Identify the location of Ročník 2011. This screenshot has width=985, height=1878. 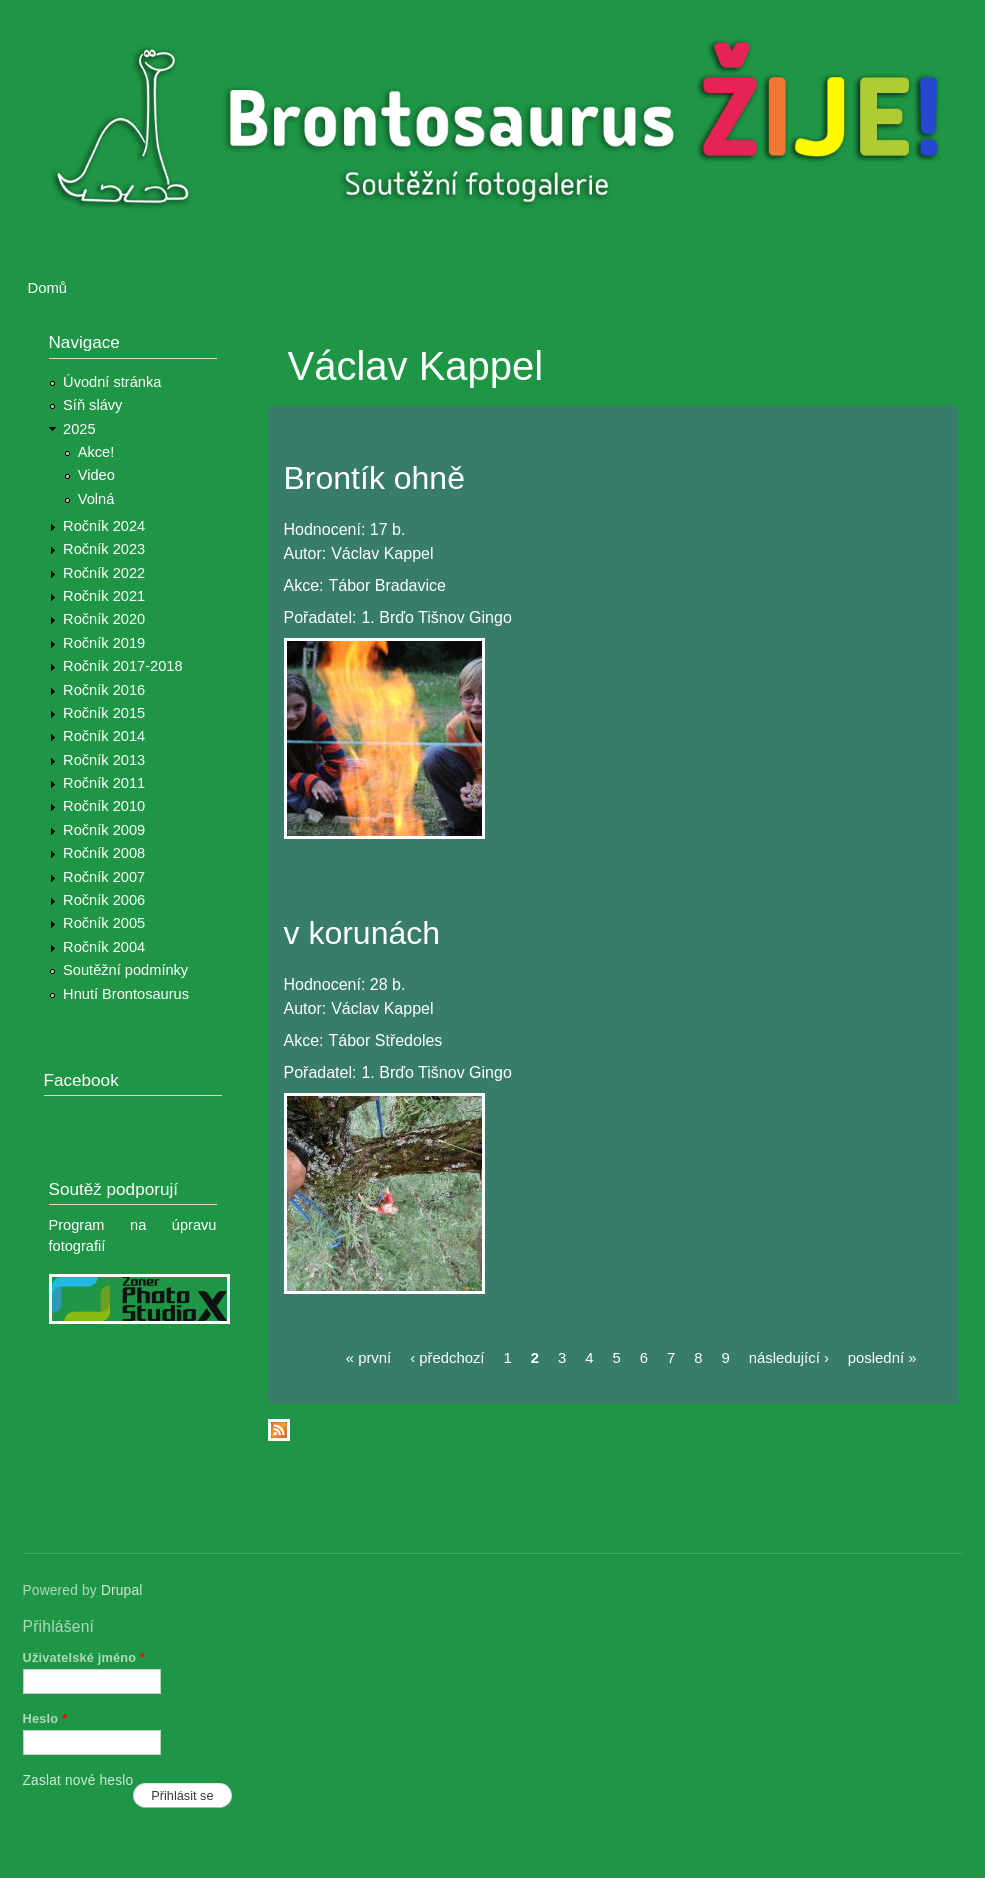
(104, 783).